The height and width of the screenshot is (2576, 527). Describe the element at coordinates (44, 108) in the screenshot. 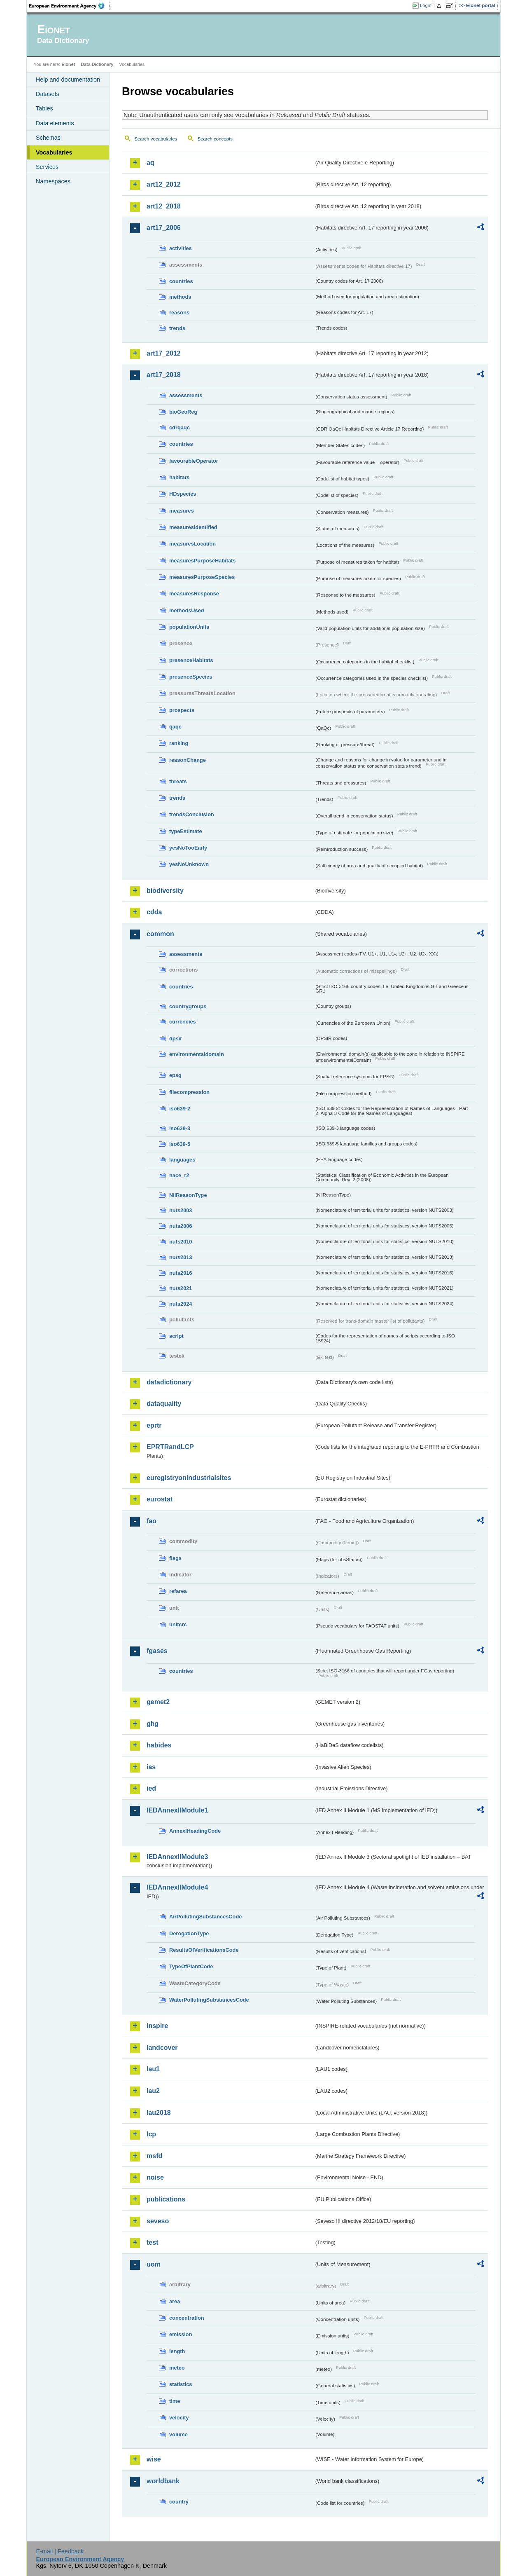

I see `Tables` at that location.